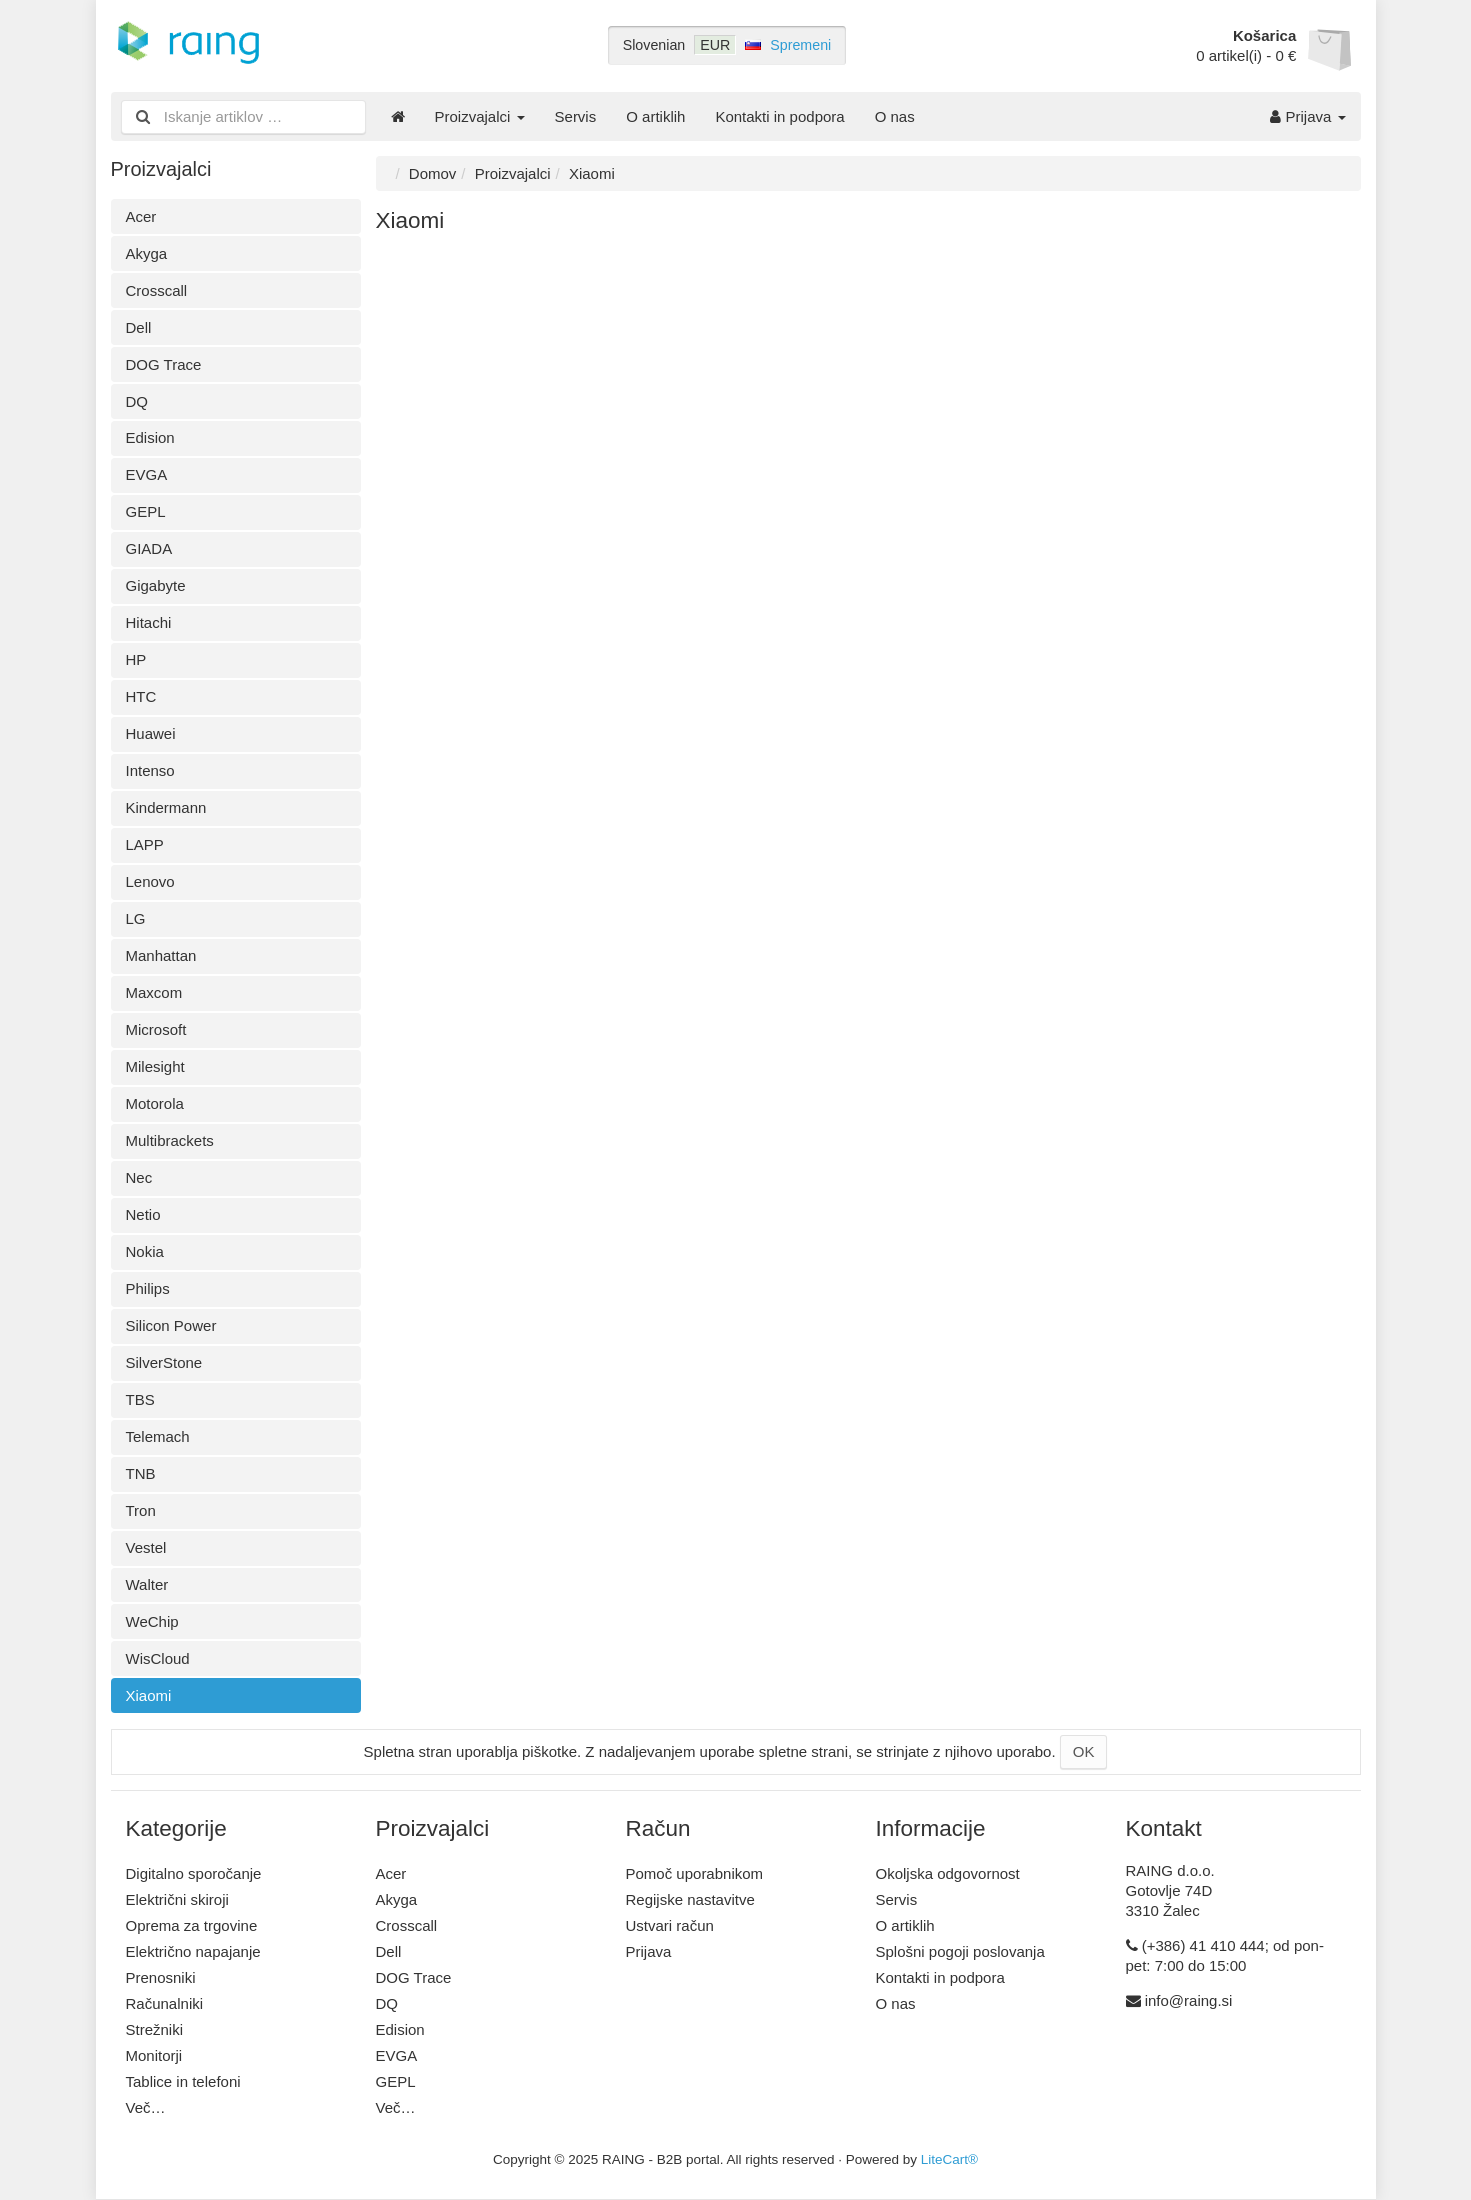 The width and height of the screenshot is (1471, 2200). Describe the element at coordinates (147, 1584) in the screenshot. I see `Walter` at that location.